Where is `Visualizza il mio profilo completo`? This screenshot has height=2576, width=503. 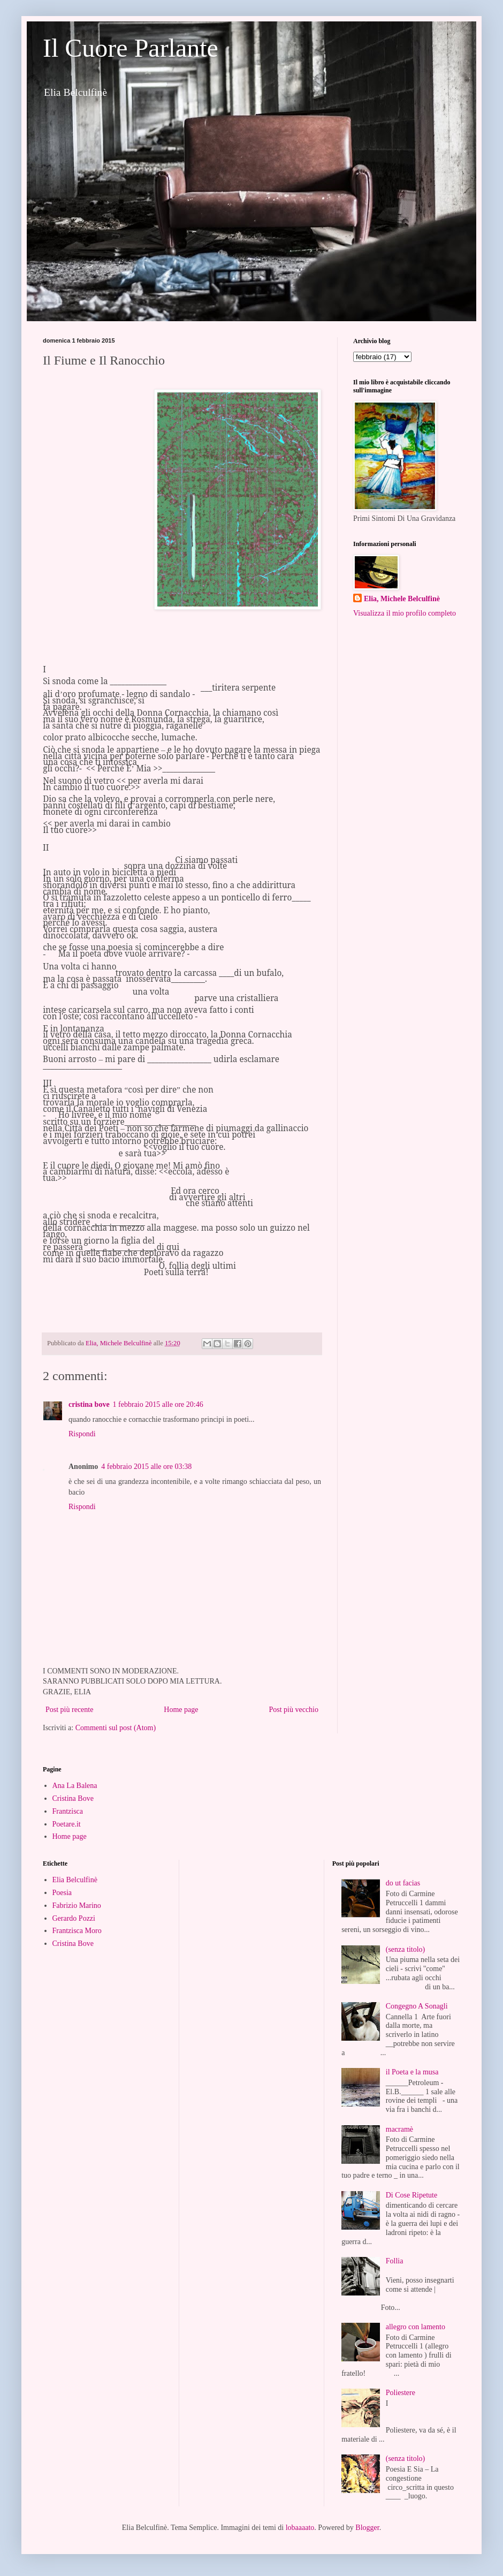 Visualizza il mio profilo completo is located at coordinates (404, 613).